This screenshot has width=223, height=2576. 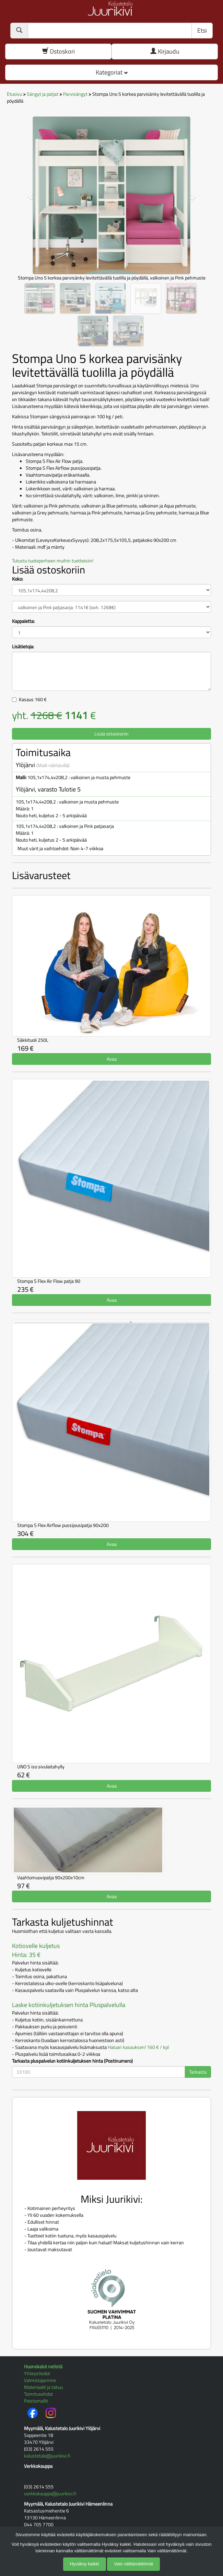 I want to click on Yhteystiedot, so click(x=37, y=2373).